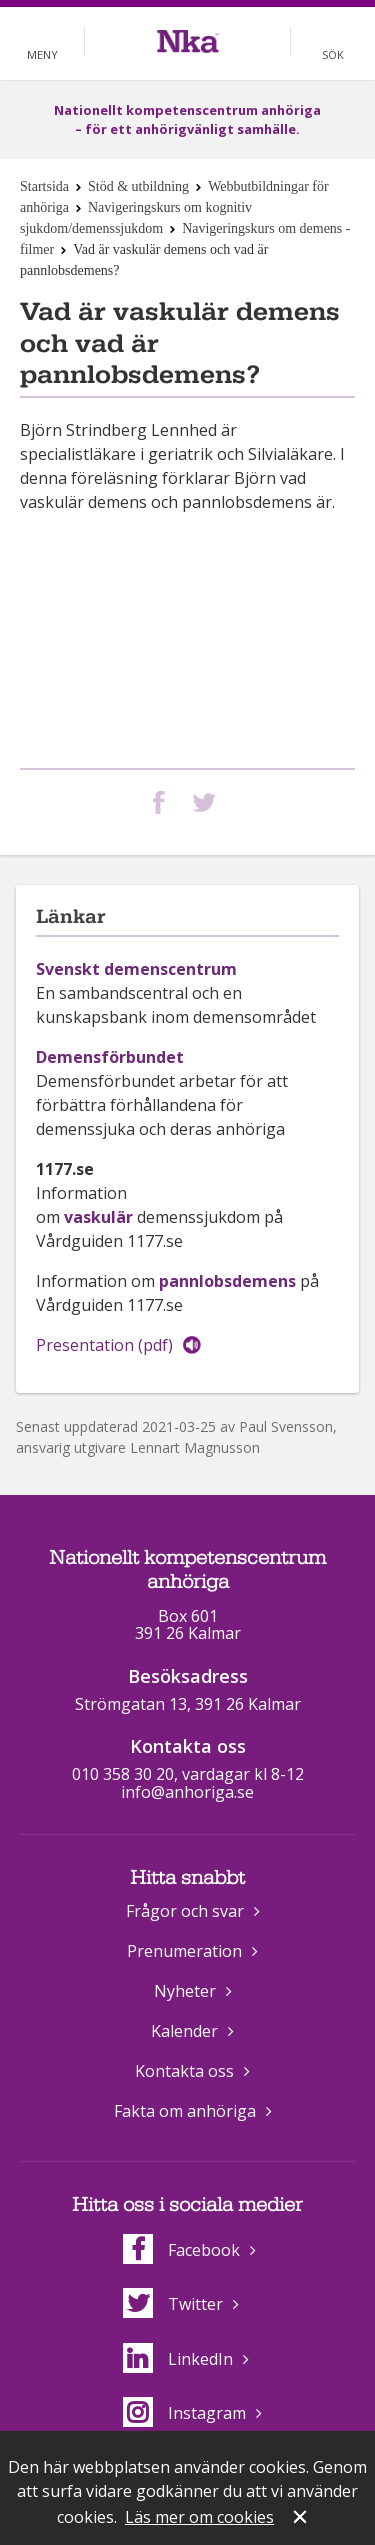 The width and height of the screenshot is (375, 2545). I want to click on Facebook, so click(181, 2250).